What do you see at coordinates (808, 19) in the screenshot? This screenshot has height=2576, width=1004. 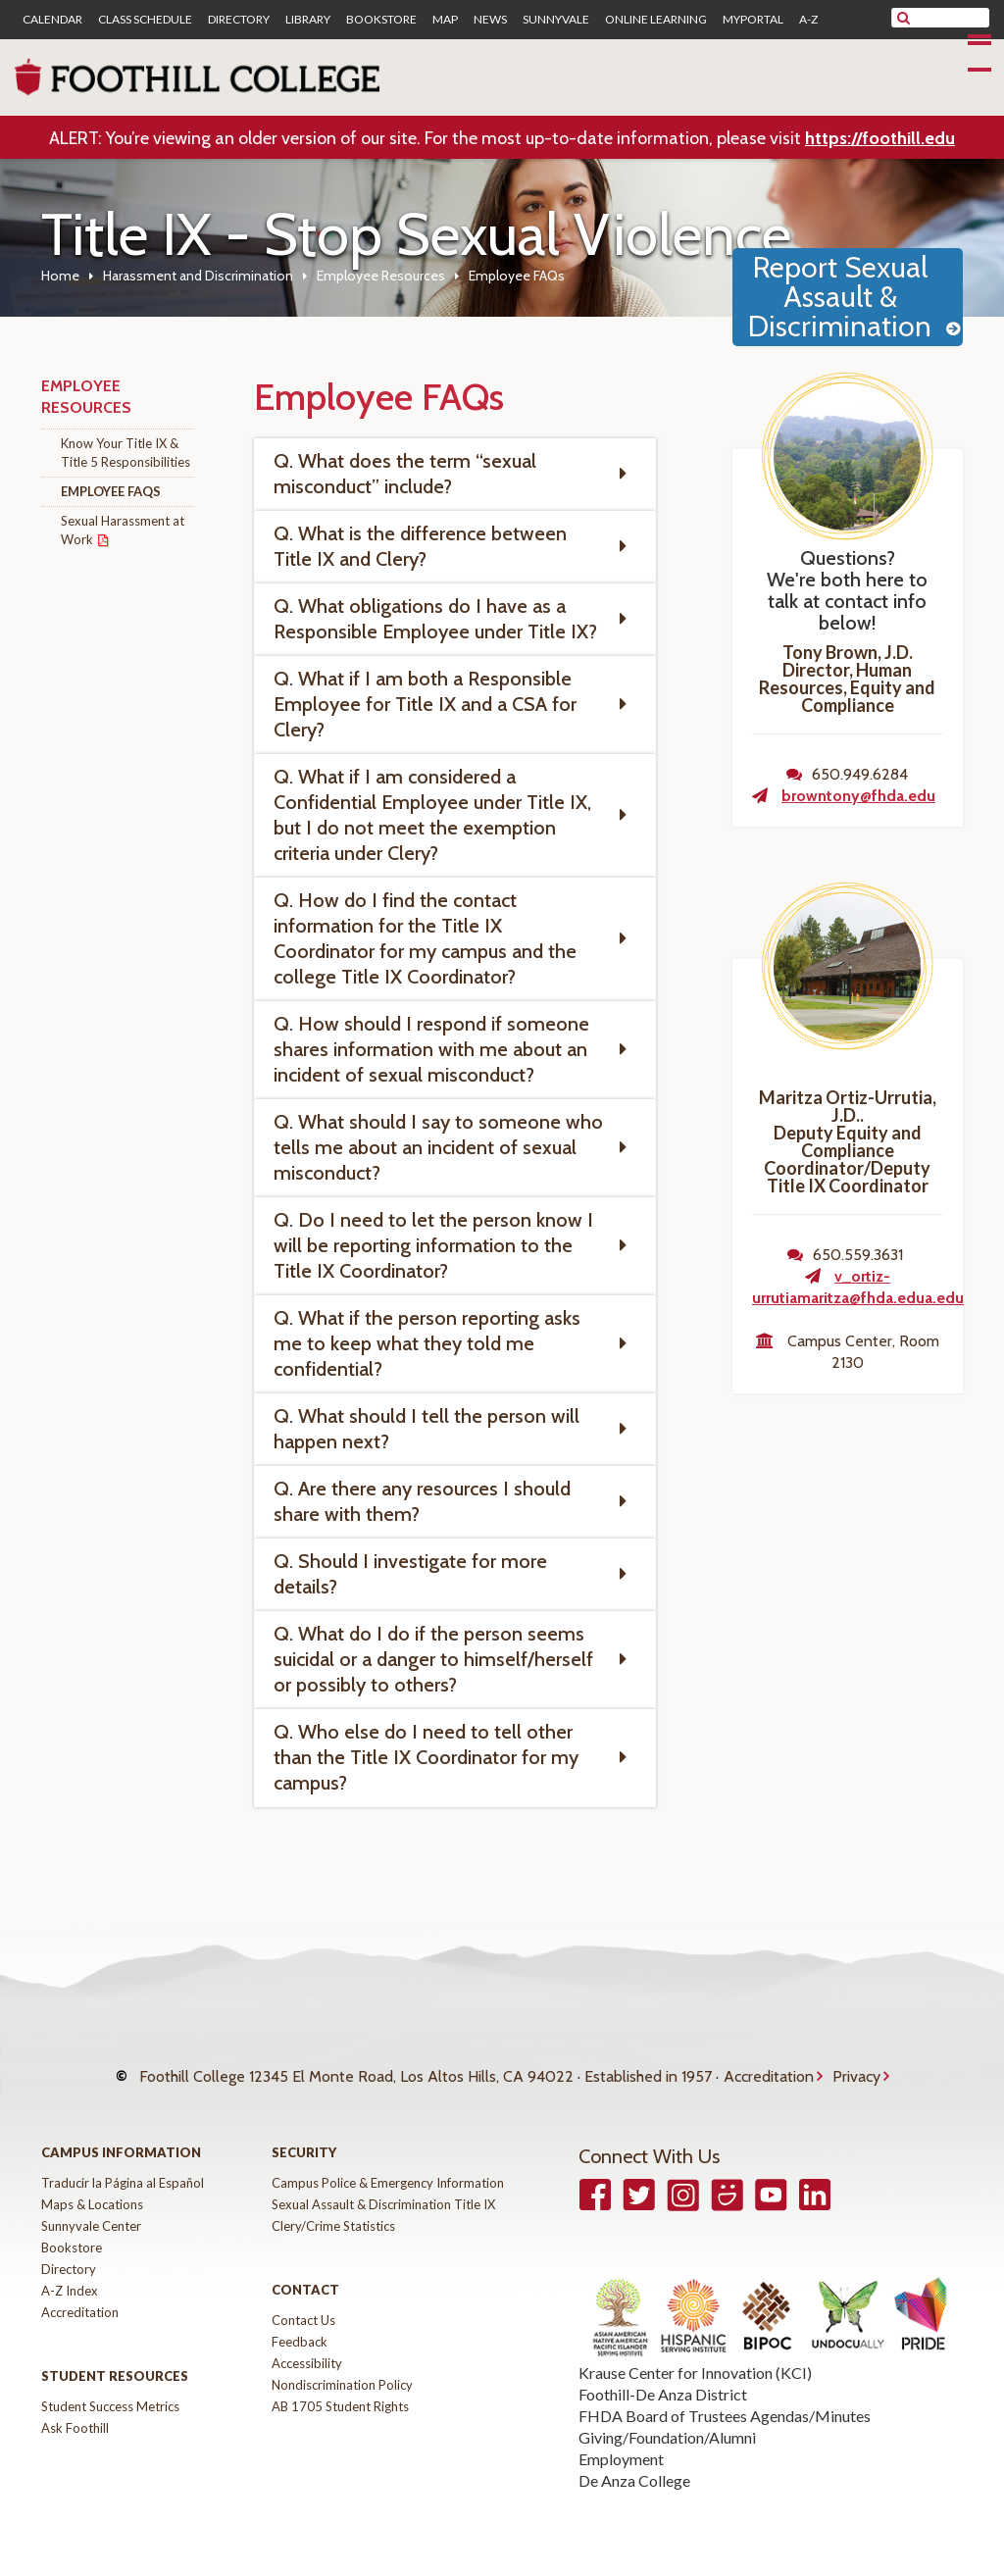 I see `A-Z` at bounding box center [808, 19].